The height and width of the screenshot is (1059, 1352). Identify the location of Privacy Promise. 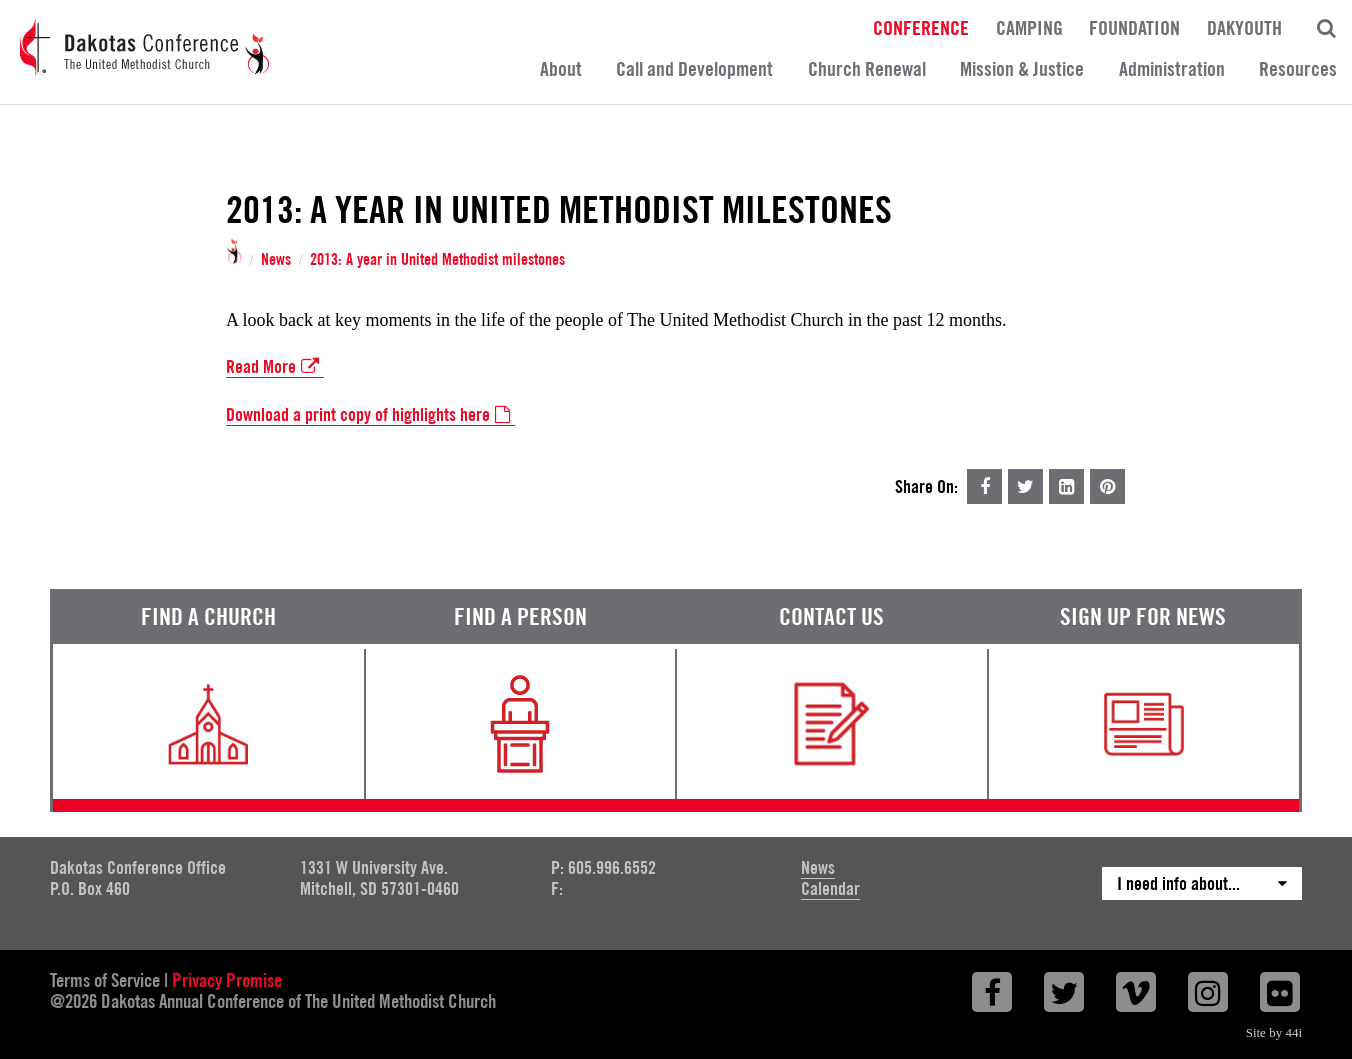
(227, 980).